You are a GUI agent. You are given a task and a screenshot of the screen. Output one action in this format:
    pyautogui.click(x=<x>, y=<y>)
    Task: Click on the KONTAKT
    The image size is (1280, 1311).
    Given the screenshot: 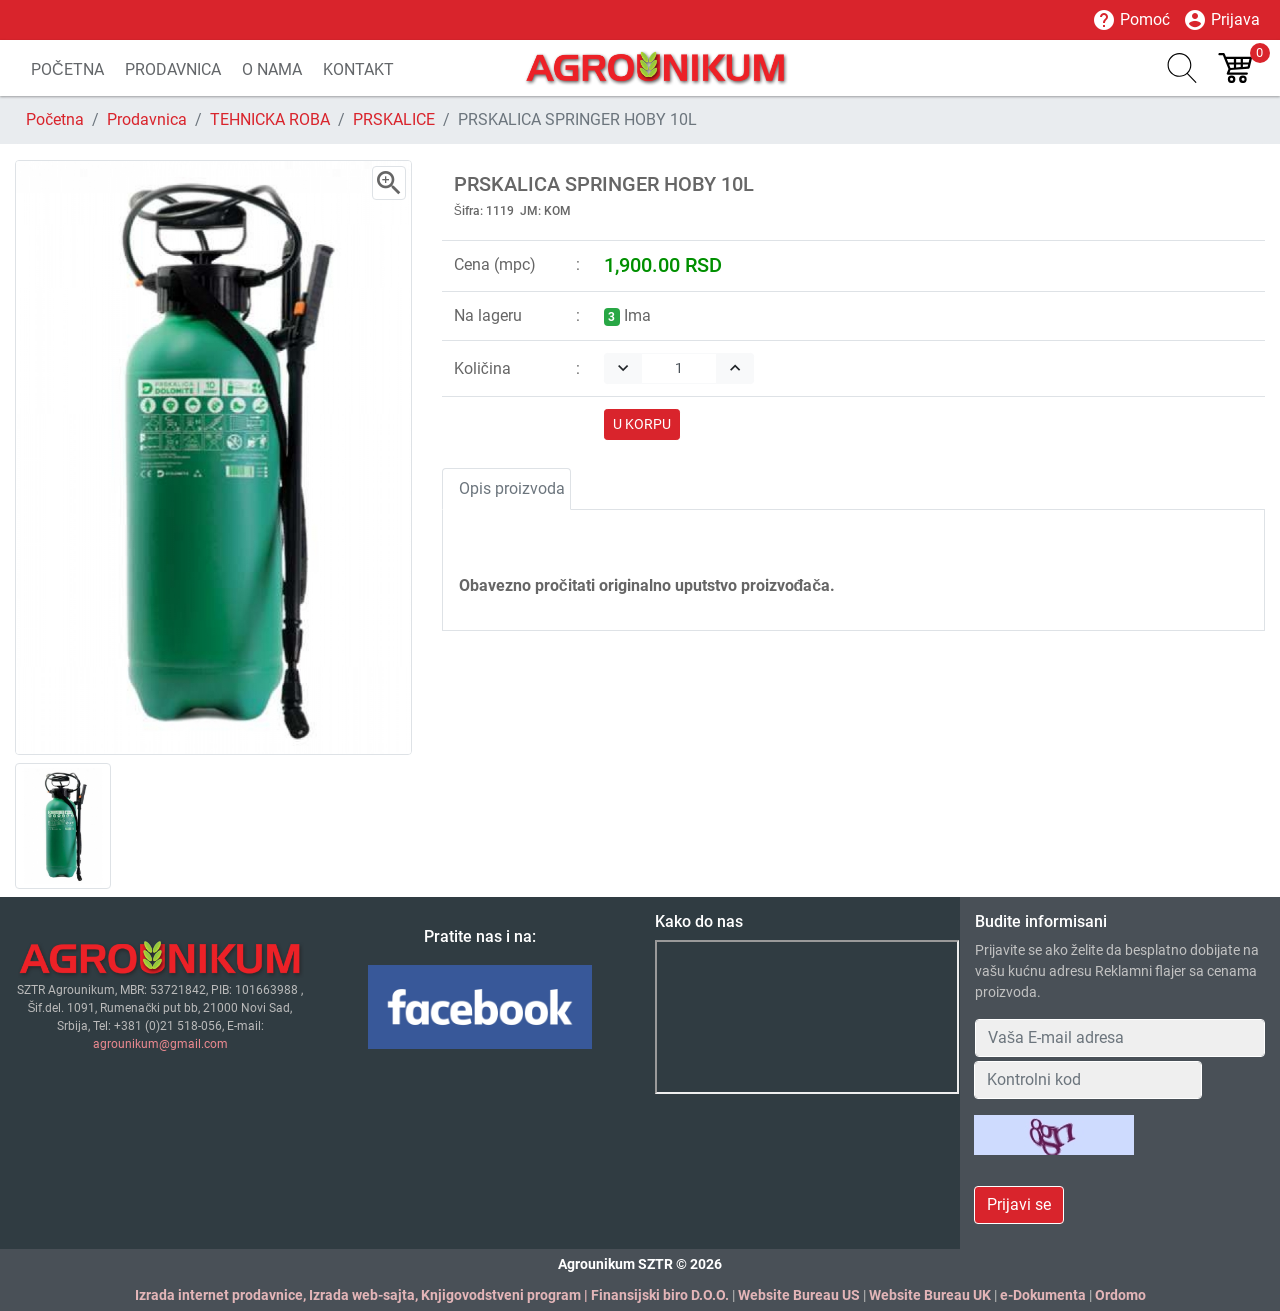 What is the action you would take?
    pyautogui.click(x=358, y=69)
    